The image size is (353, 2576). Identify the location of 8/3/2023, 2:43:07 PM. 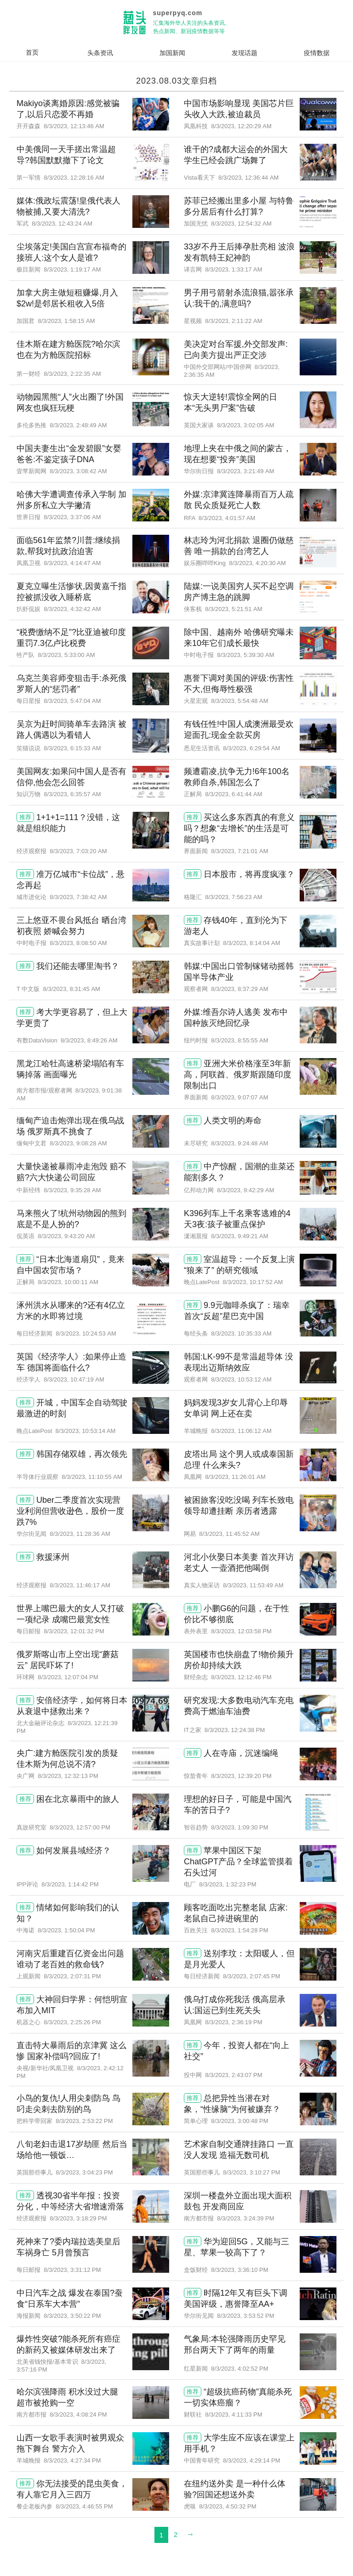
(233, 2075).